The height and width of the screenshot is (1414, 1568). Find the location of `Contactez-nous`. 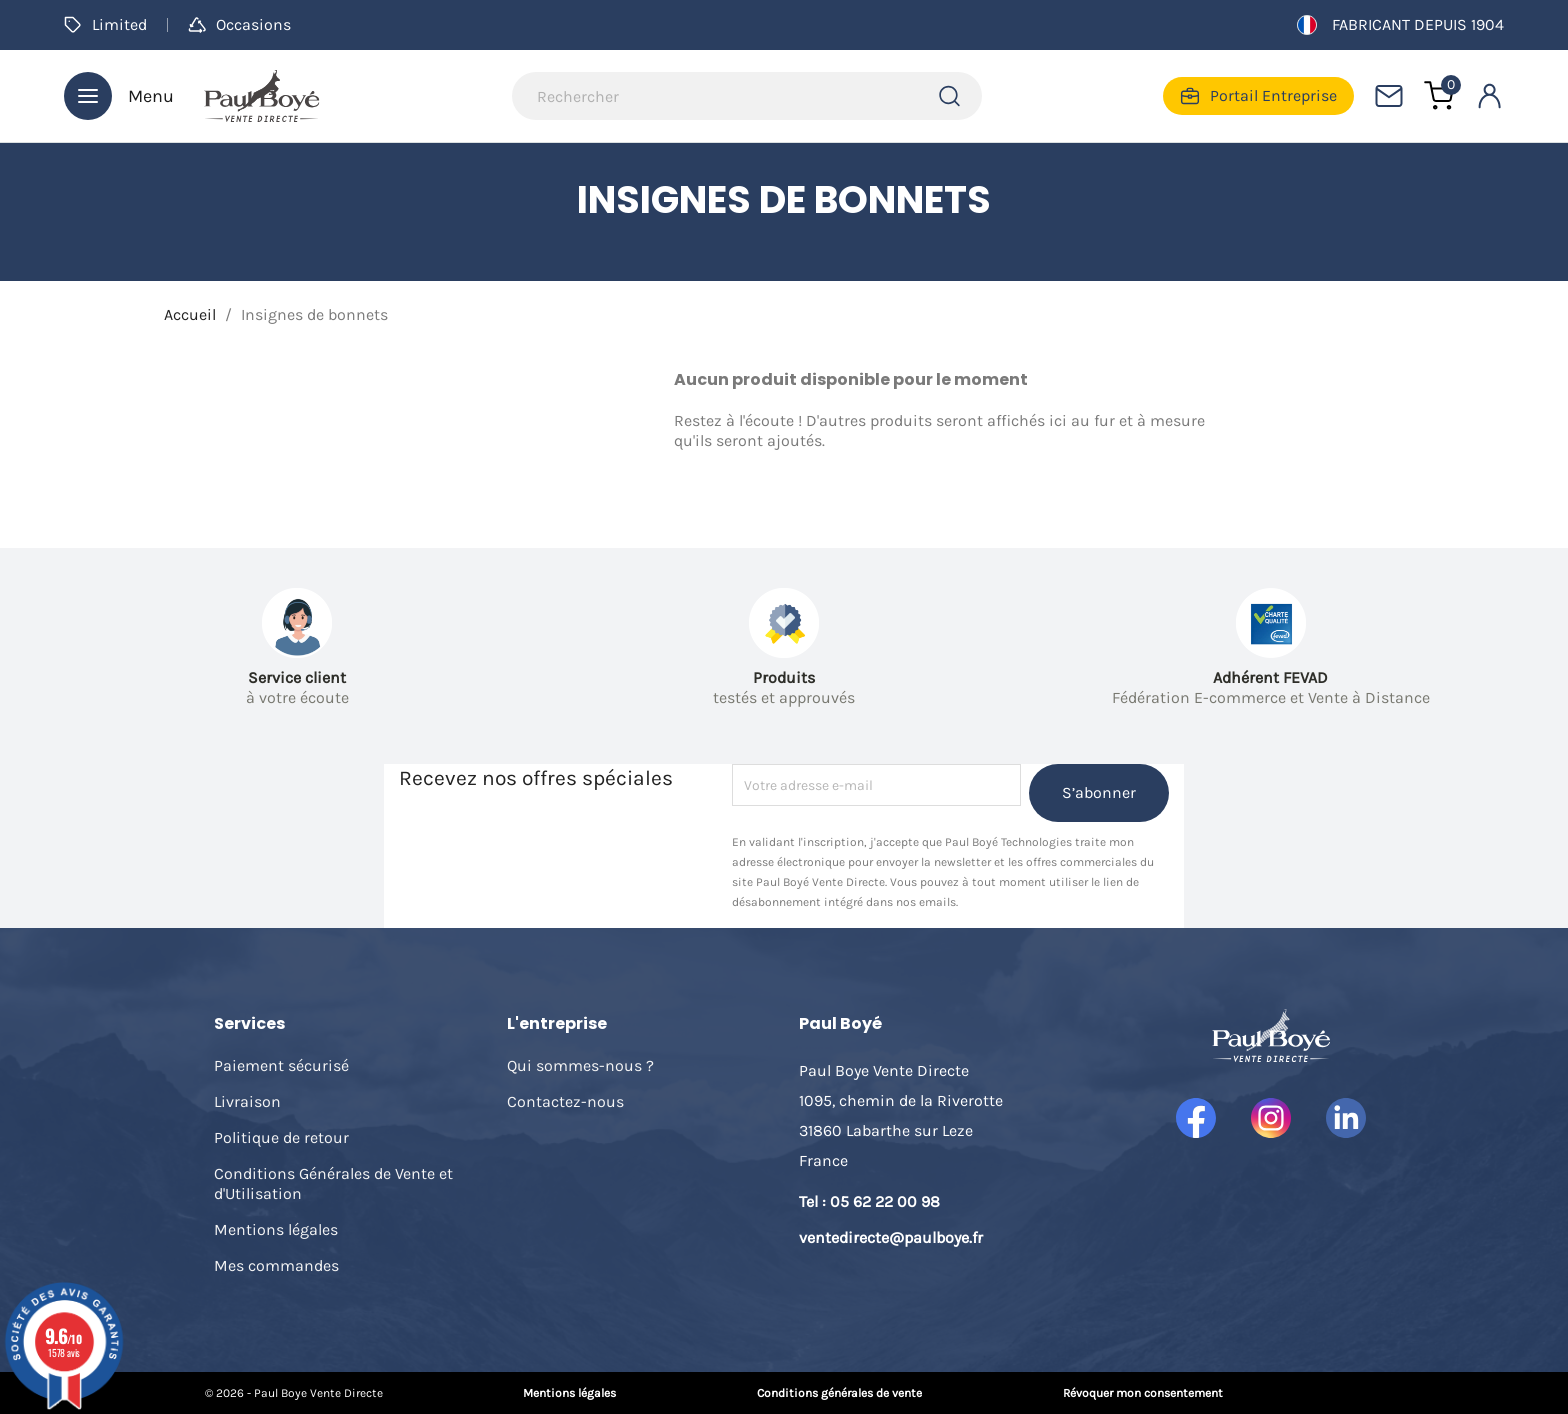

Contactez-nous is located at coordinates (565, 1101).